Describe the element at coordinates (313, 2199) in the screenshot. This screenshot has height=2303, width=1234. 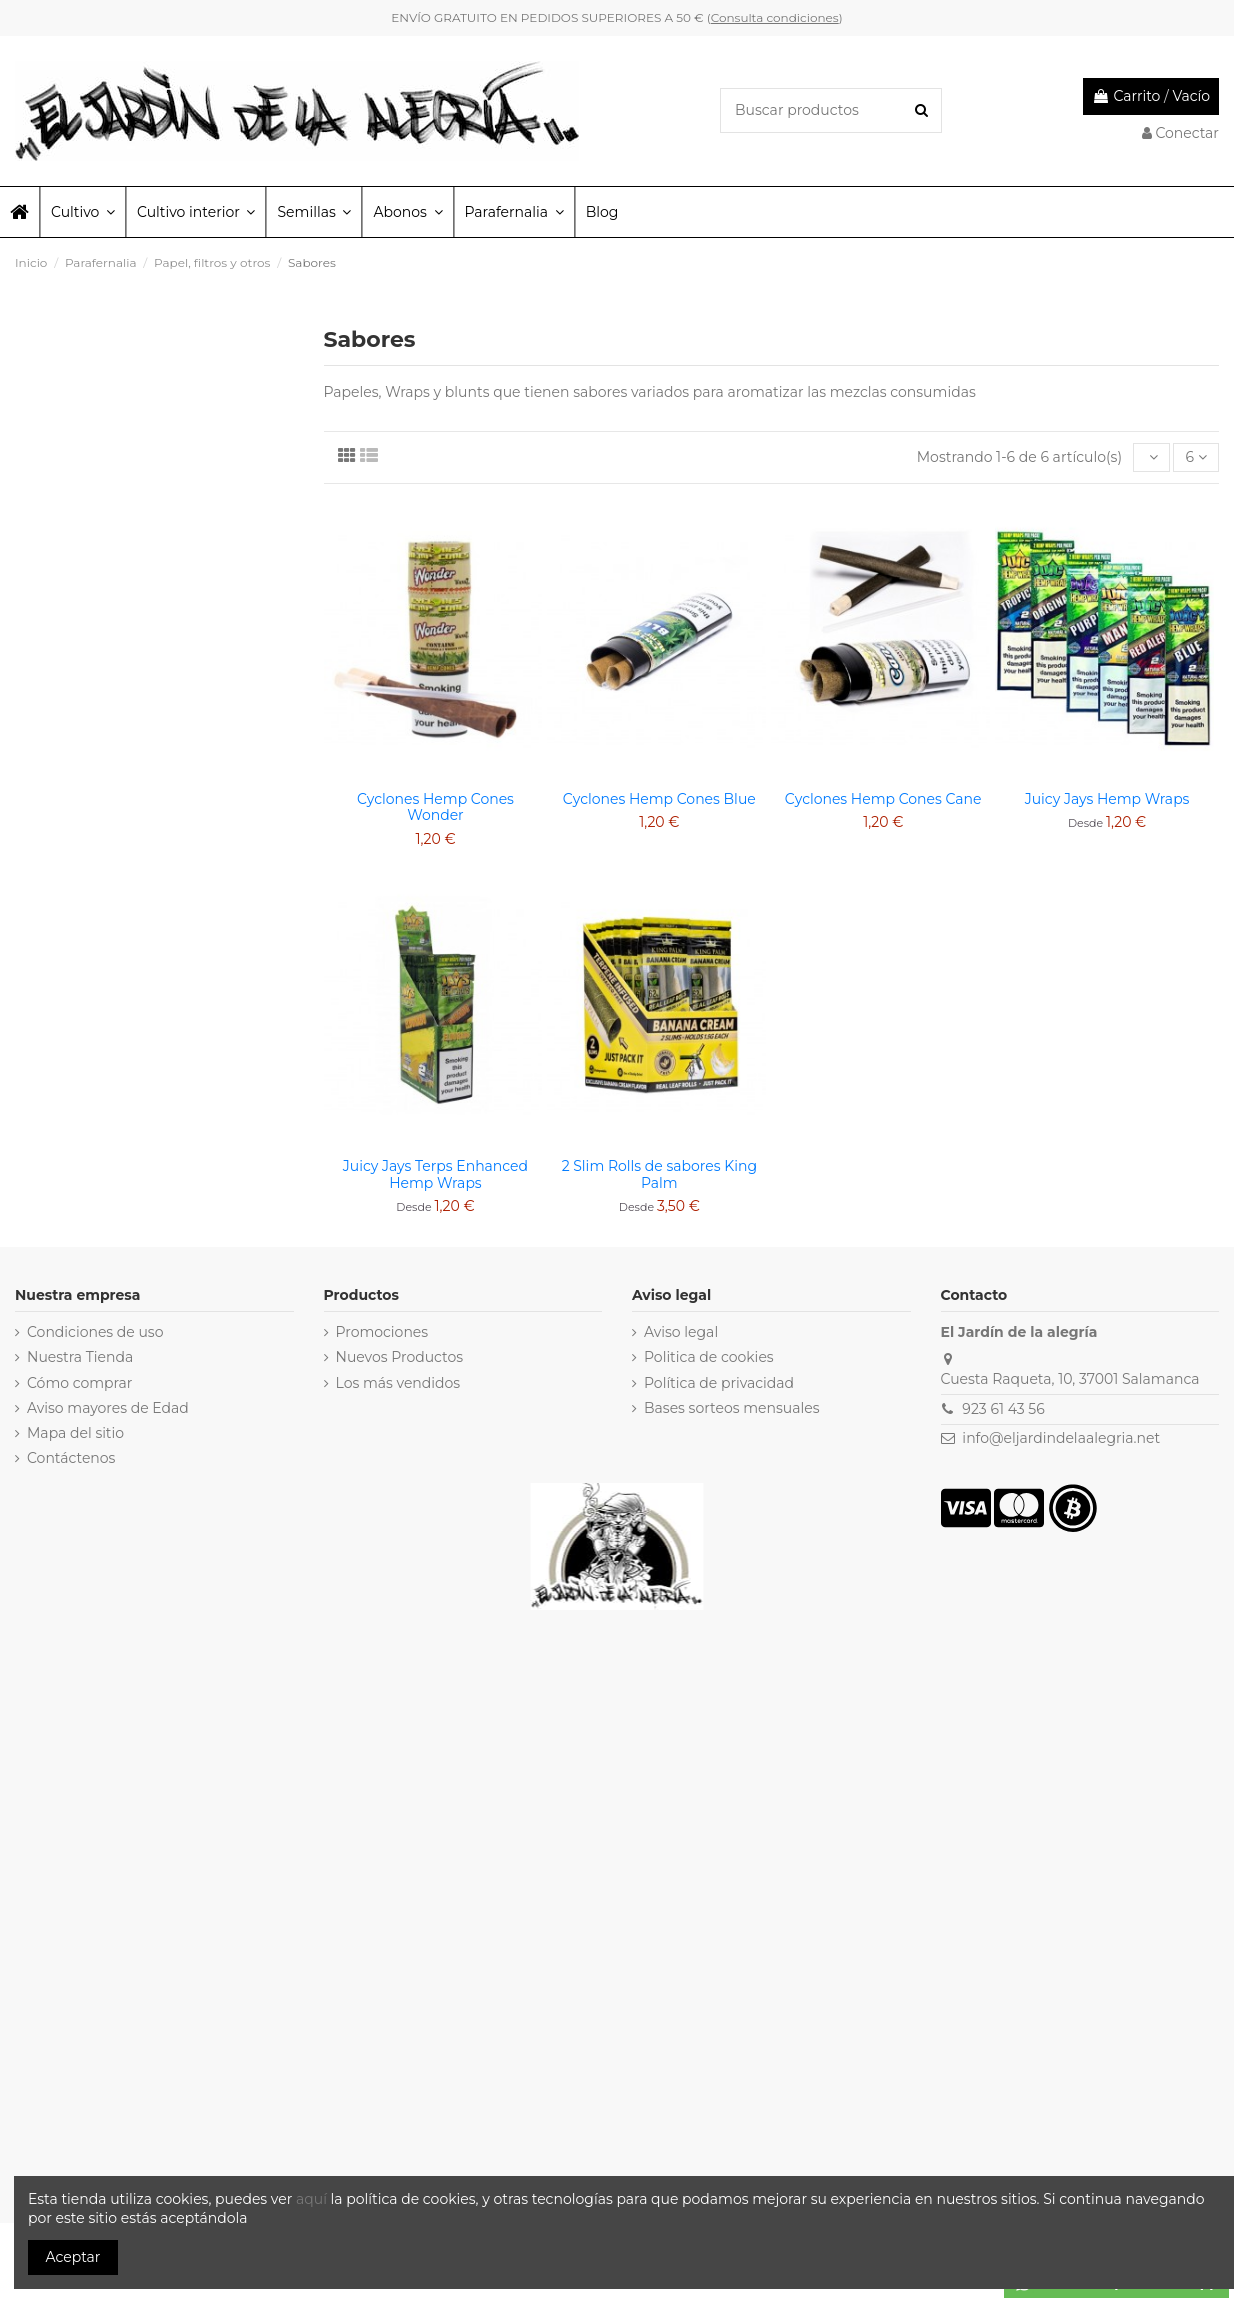
I see `aquí` at that location.